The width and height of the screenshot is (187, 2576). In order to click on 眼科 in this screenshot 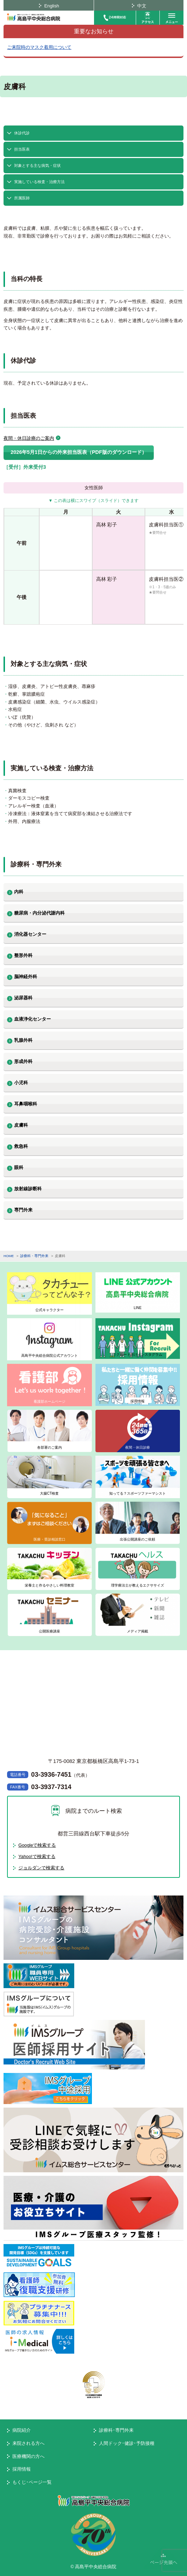, I will do `click(18, 1167)`.